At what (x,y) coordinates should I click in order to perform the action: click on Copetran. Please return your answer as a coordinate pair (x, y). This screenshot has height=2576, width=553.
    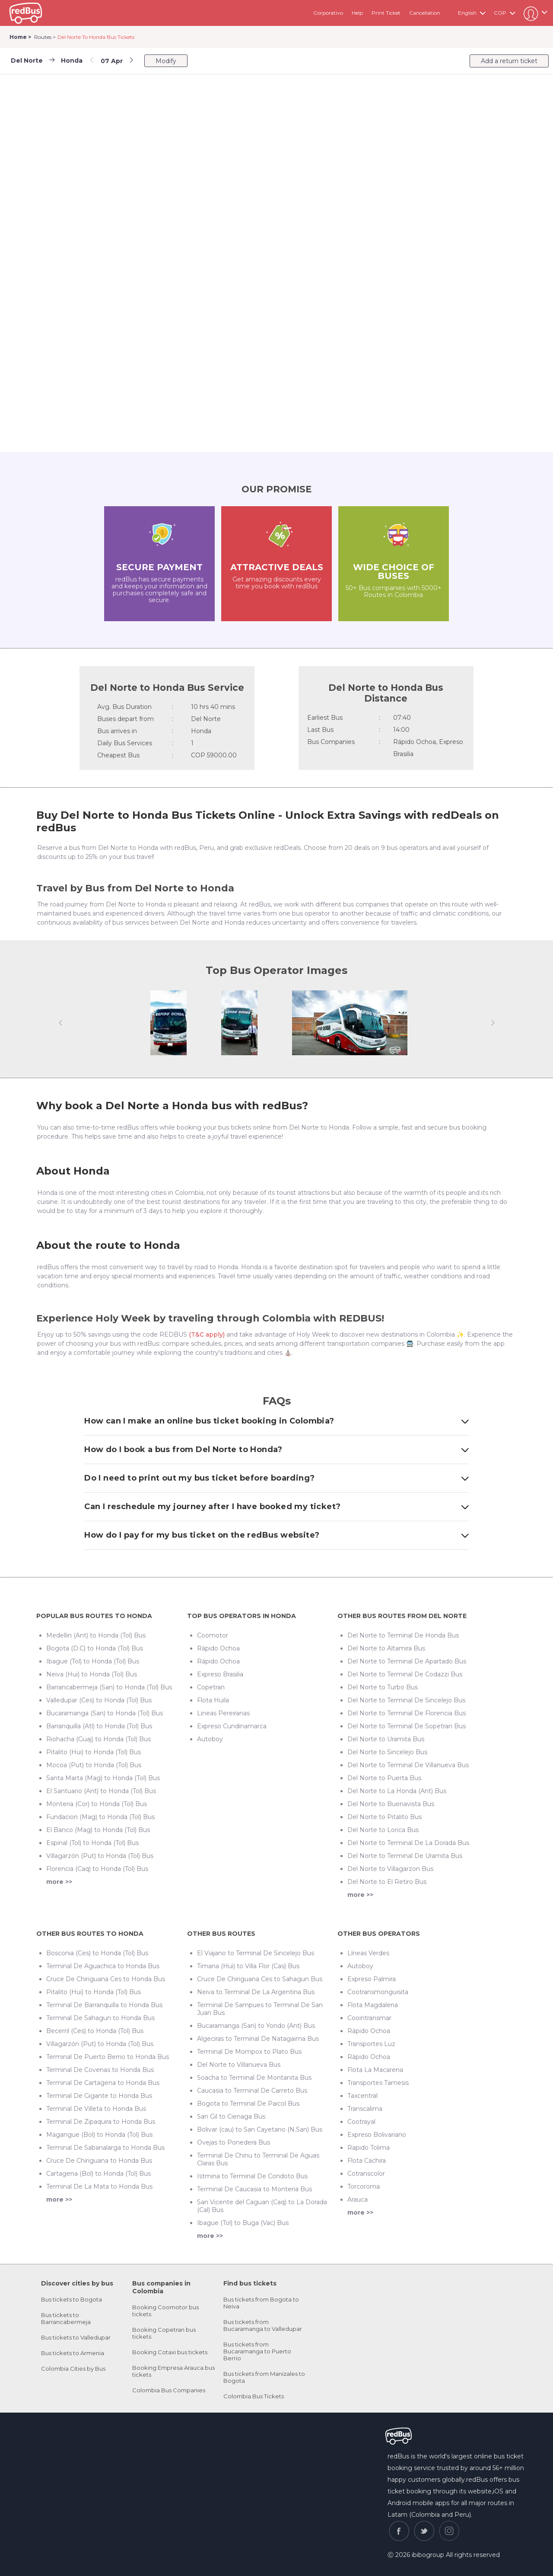
    Looking at the image, I should click on (211, 1687).